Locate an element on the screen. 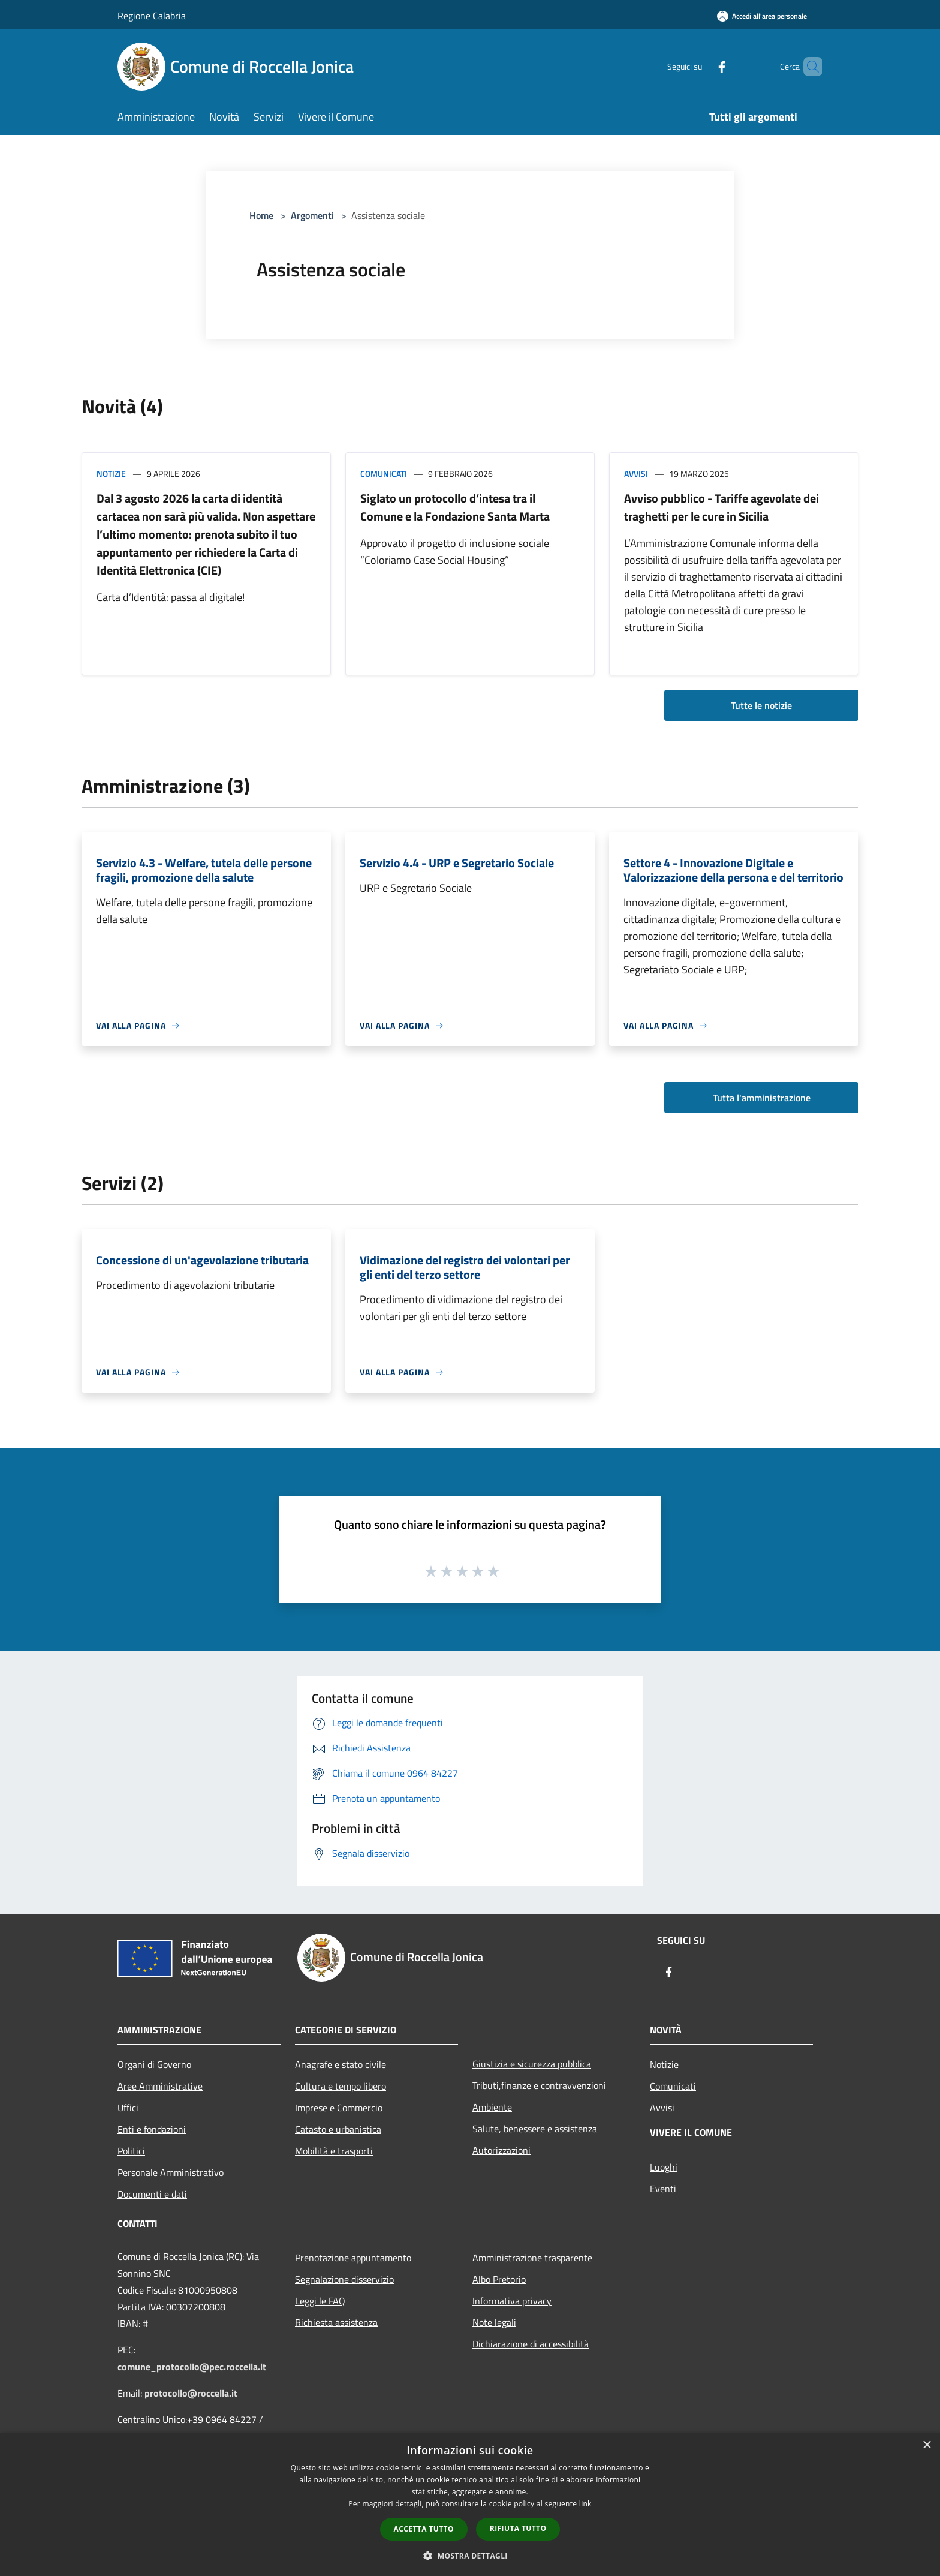 This screenshot has height=2576, width=940. Catasto e urbanistica is located at coordinates (338, 2129).